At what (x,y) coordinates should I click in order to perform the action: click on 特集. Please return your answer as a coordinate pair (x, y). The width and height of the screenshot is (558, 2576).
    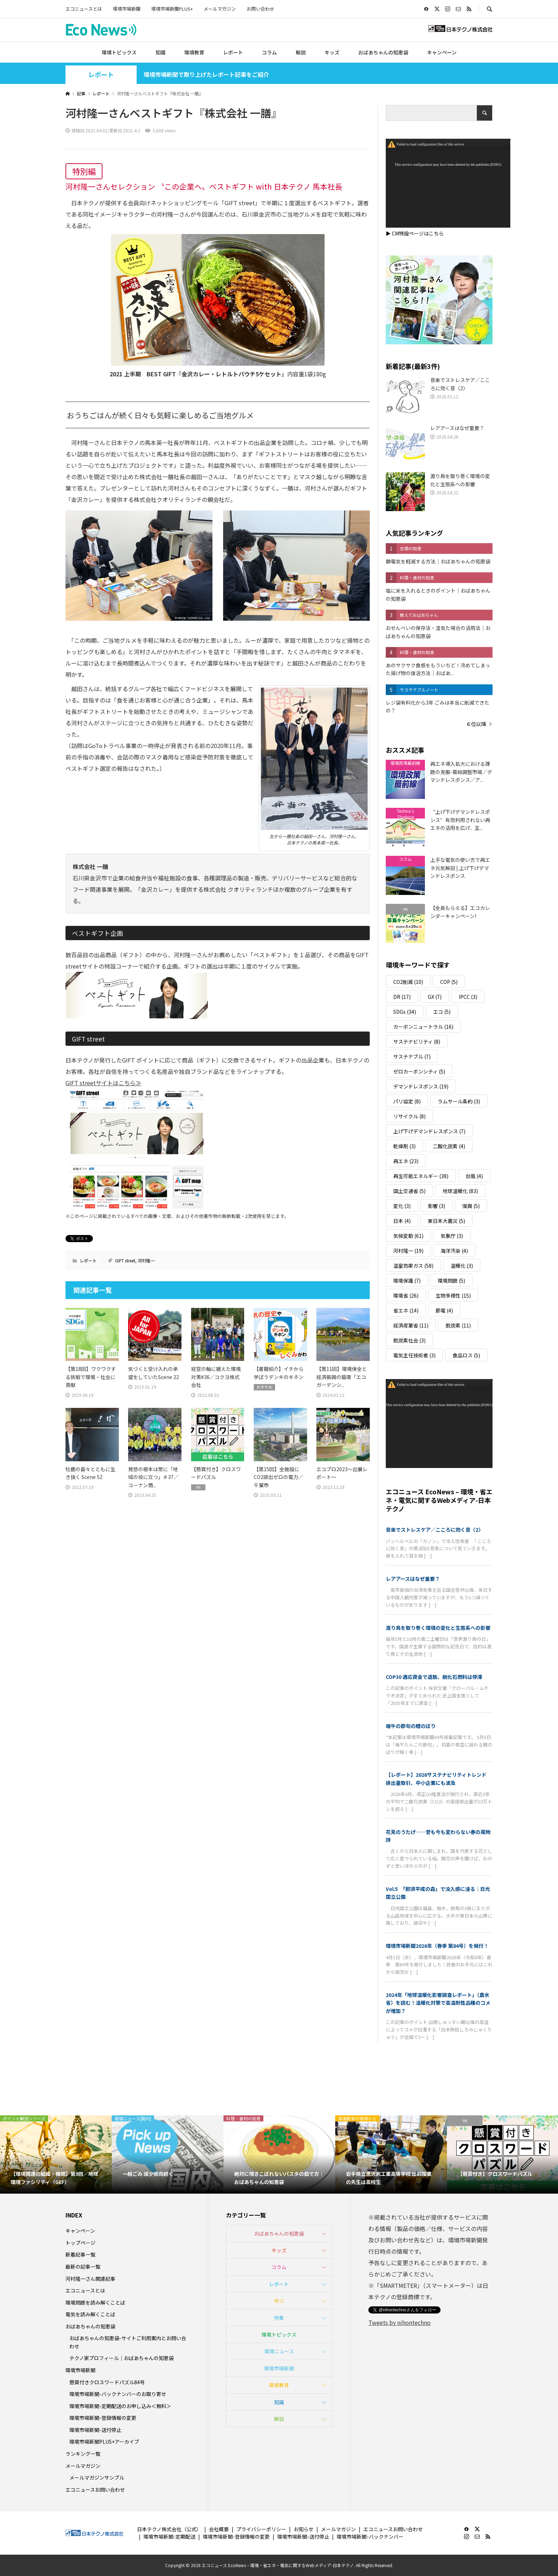
    Looking at the image, I should click on (279, 2317).